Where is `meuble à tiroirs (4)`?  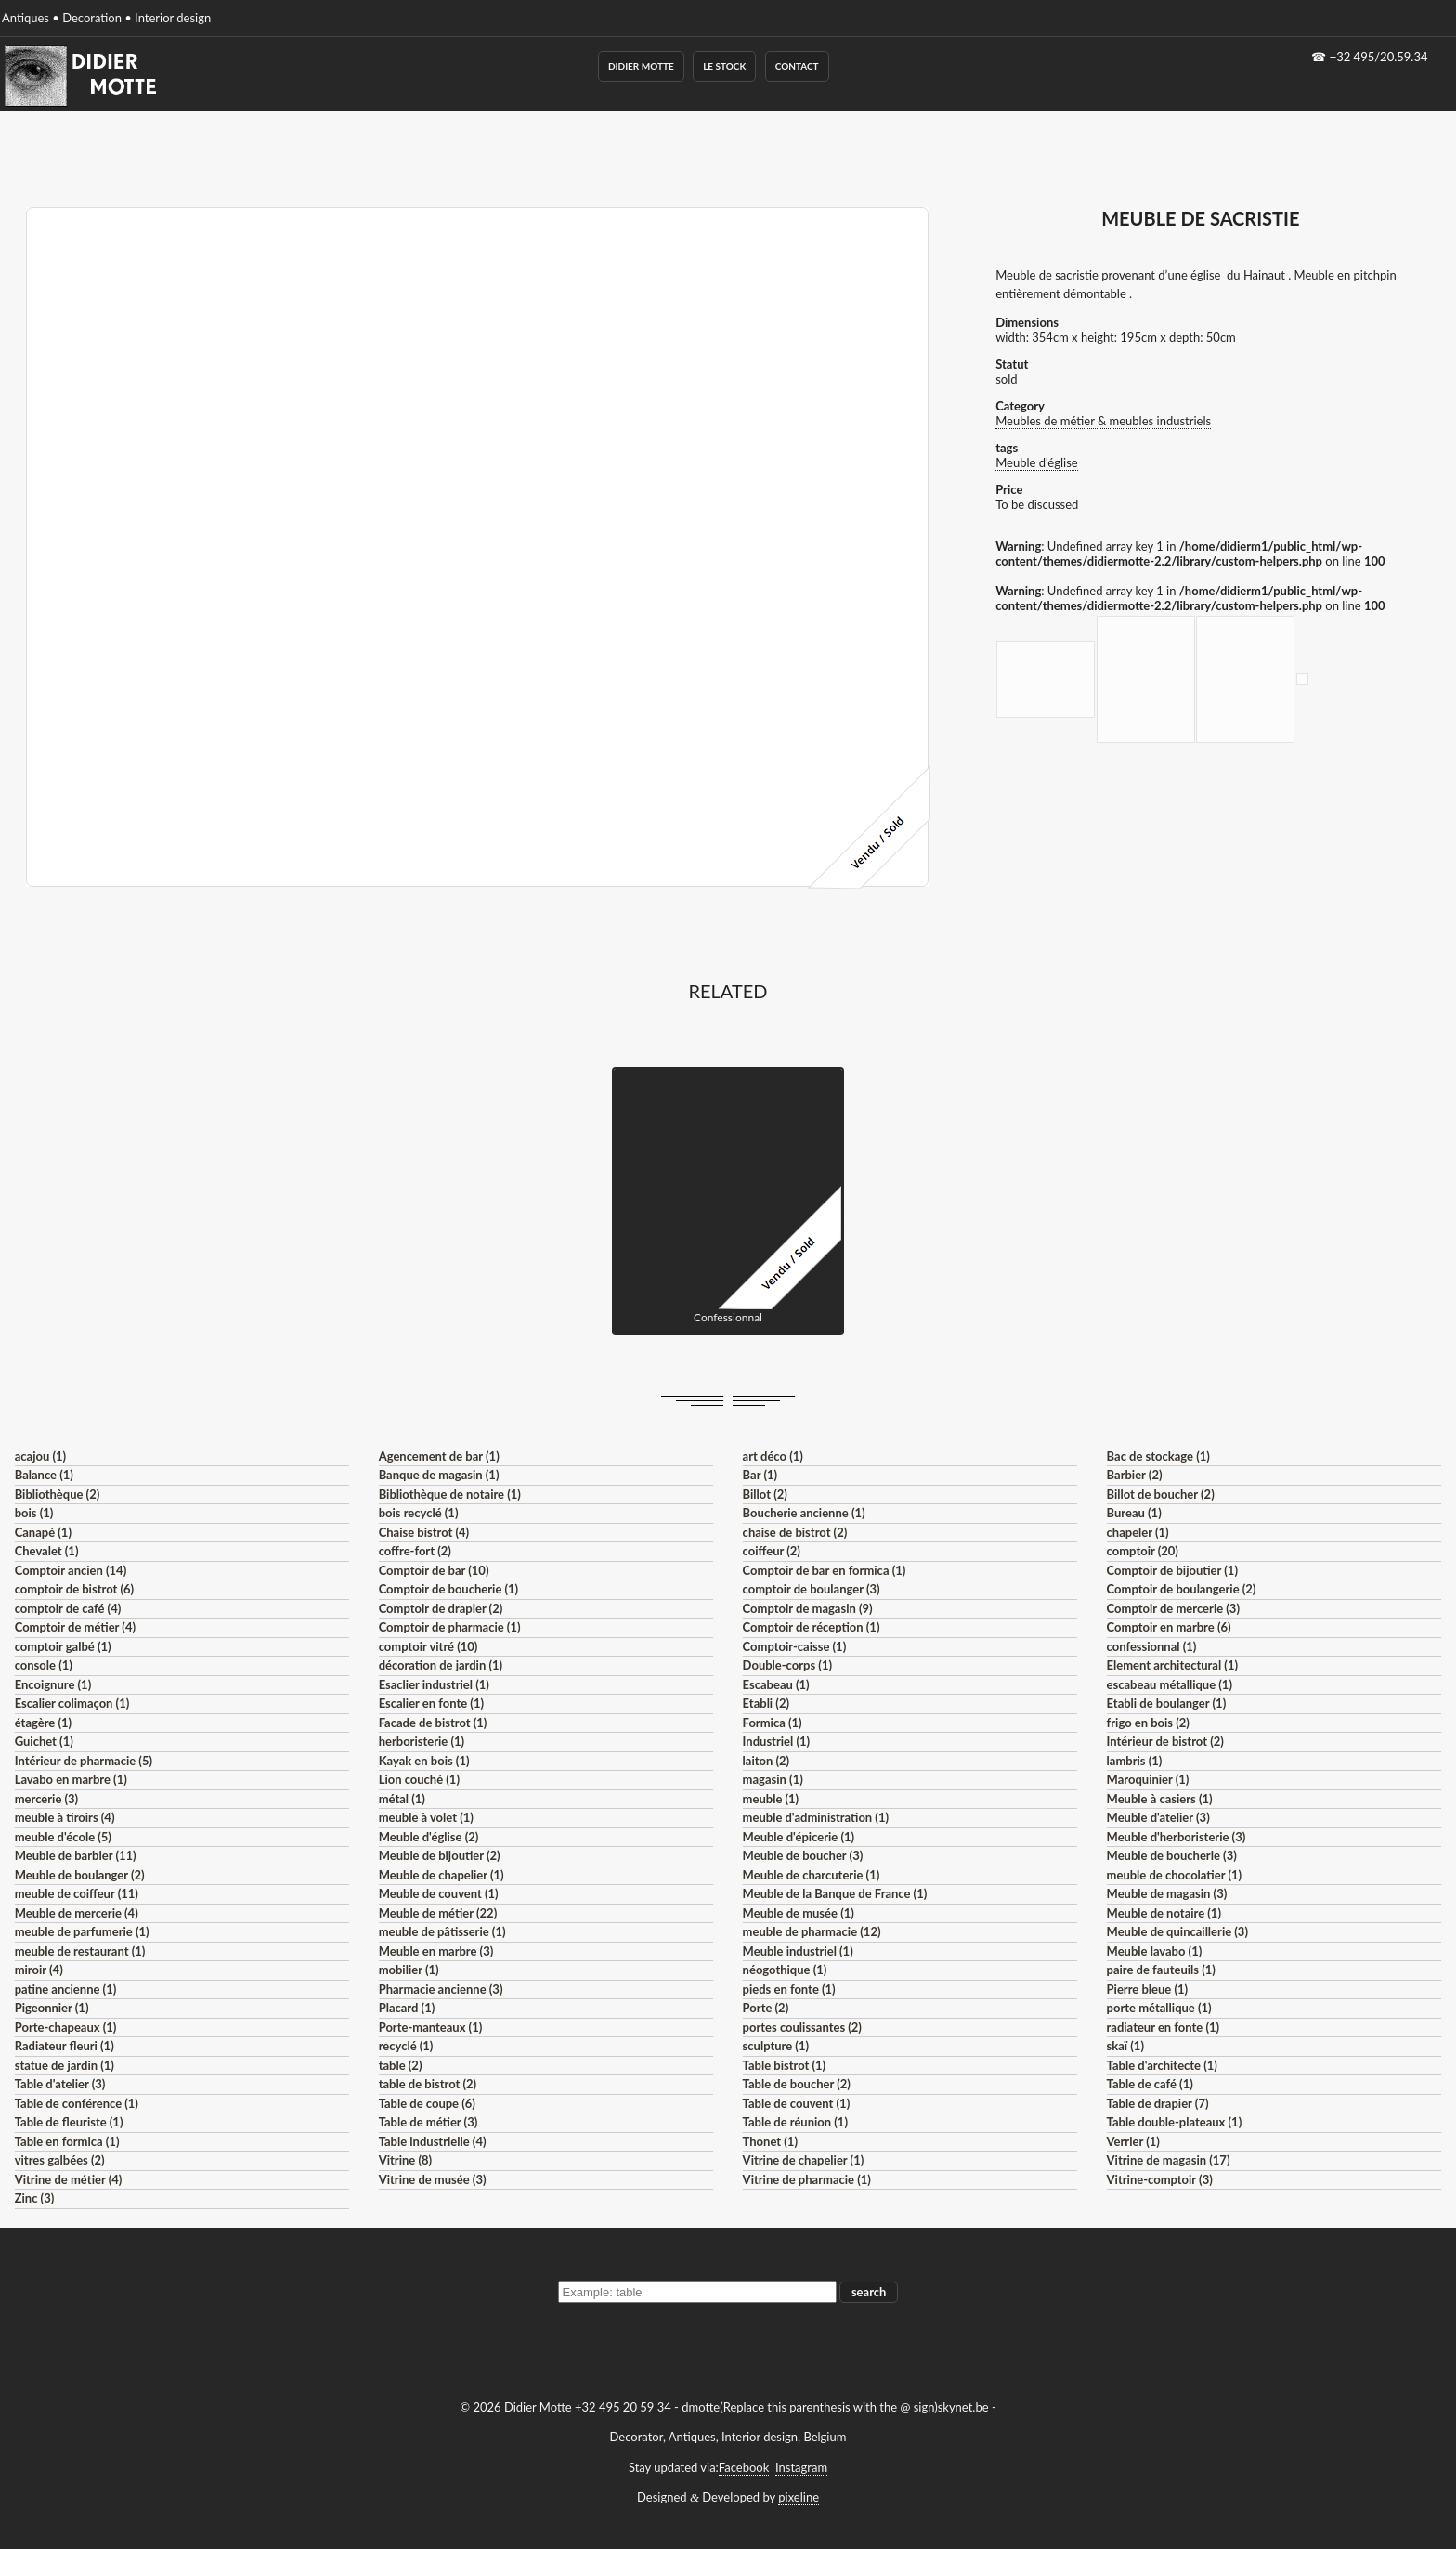
meuble à tiroirs (4) is located at coordinates (65, 1817).